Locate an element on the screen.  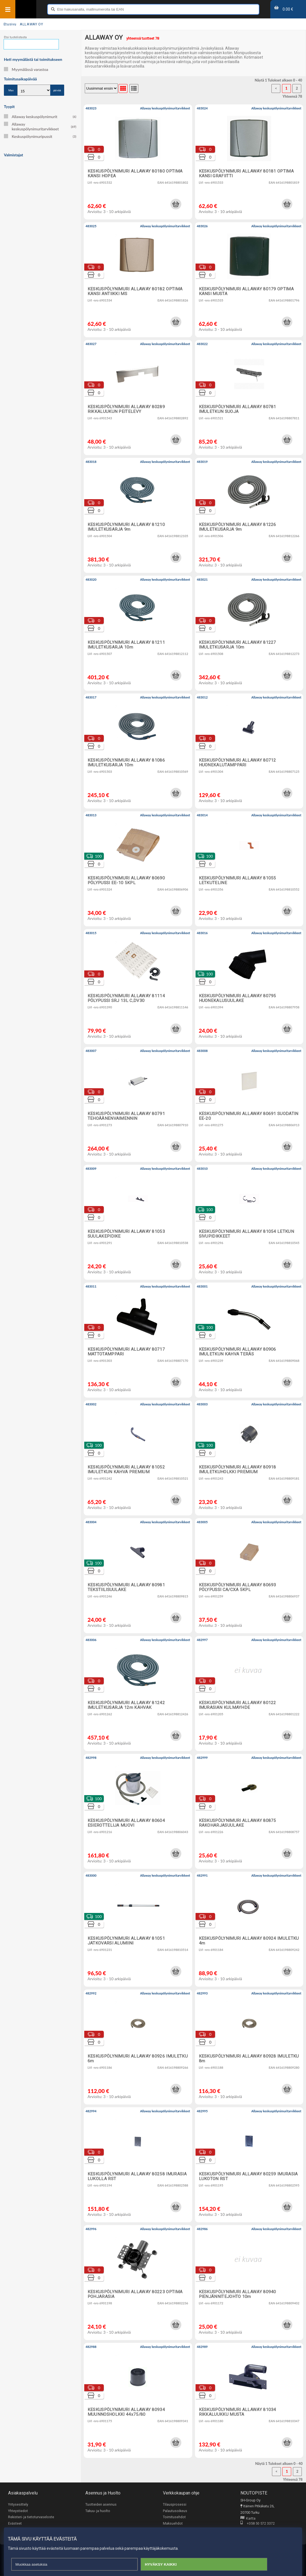
Takuu- ja huolto is located at coordinates (97, 2511).